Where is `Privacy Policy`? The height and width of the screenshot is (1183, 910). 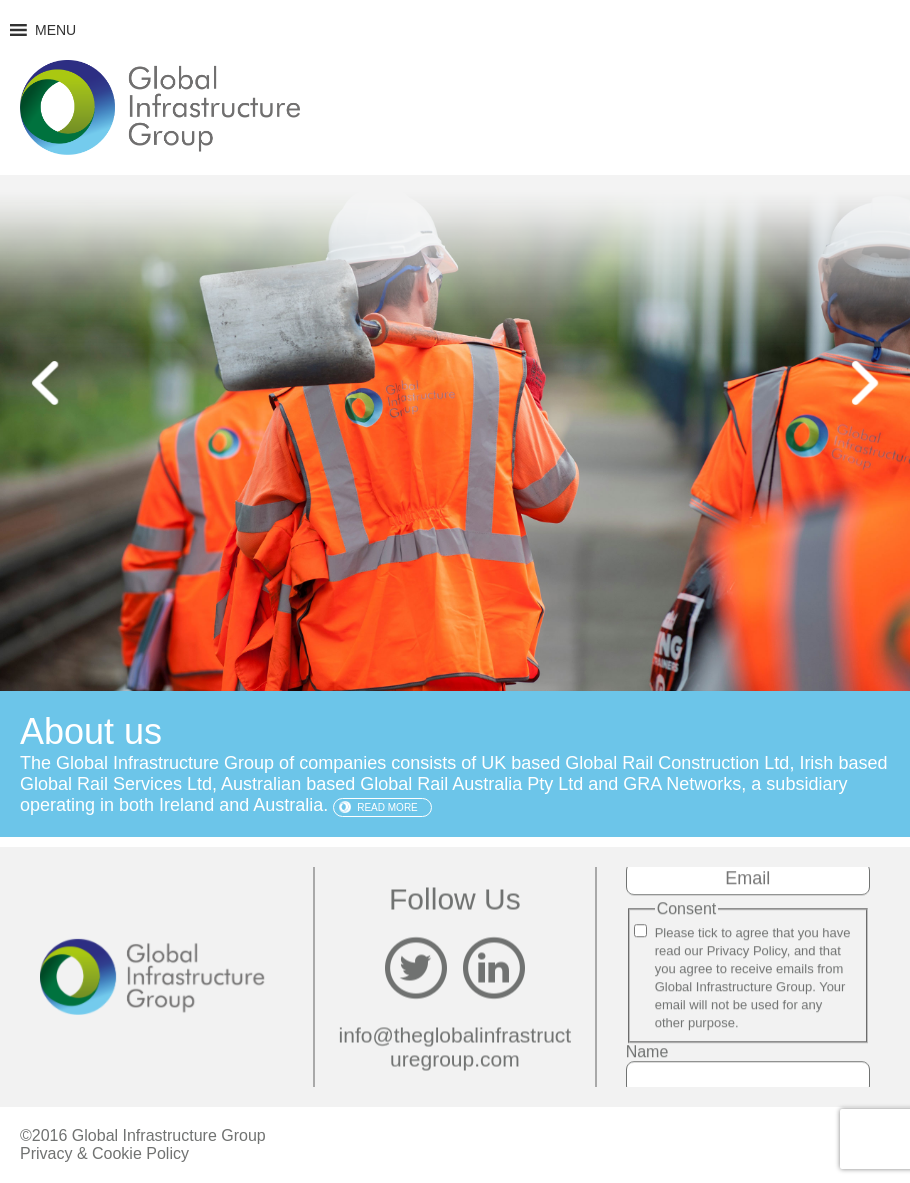 Privacy Policy is located at coordinates (747, 950).